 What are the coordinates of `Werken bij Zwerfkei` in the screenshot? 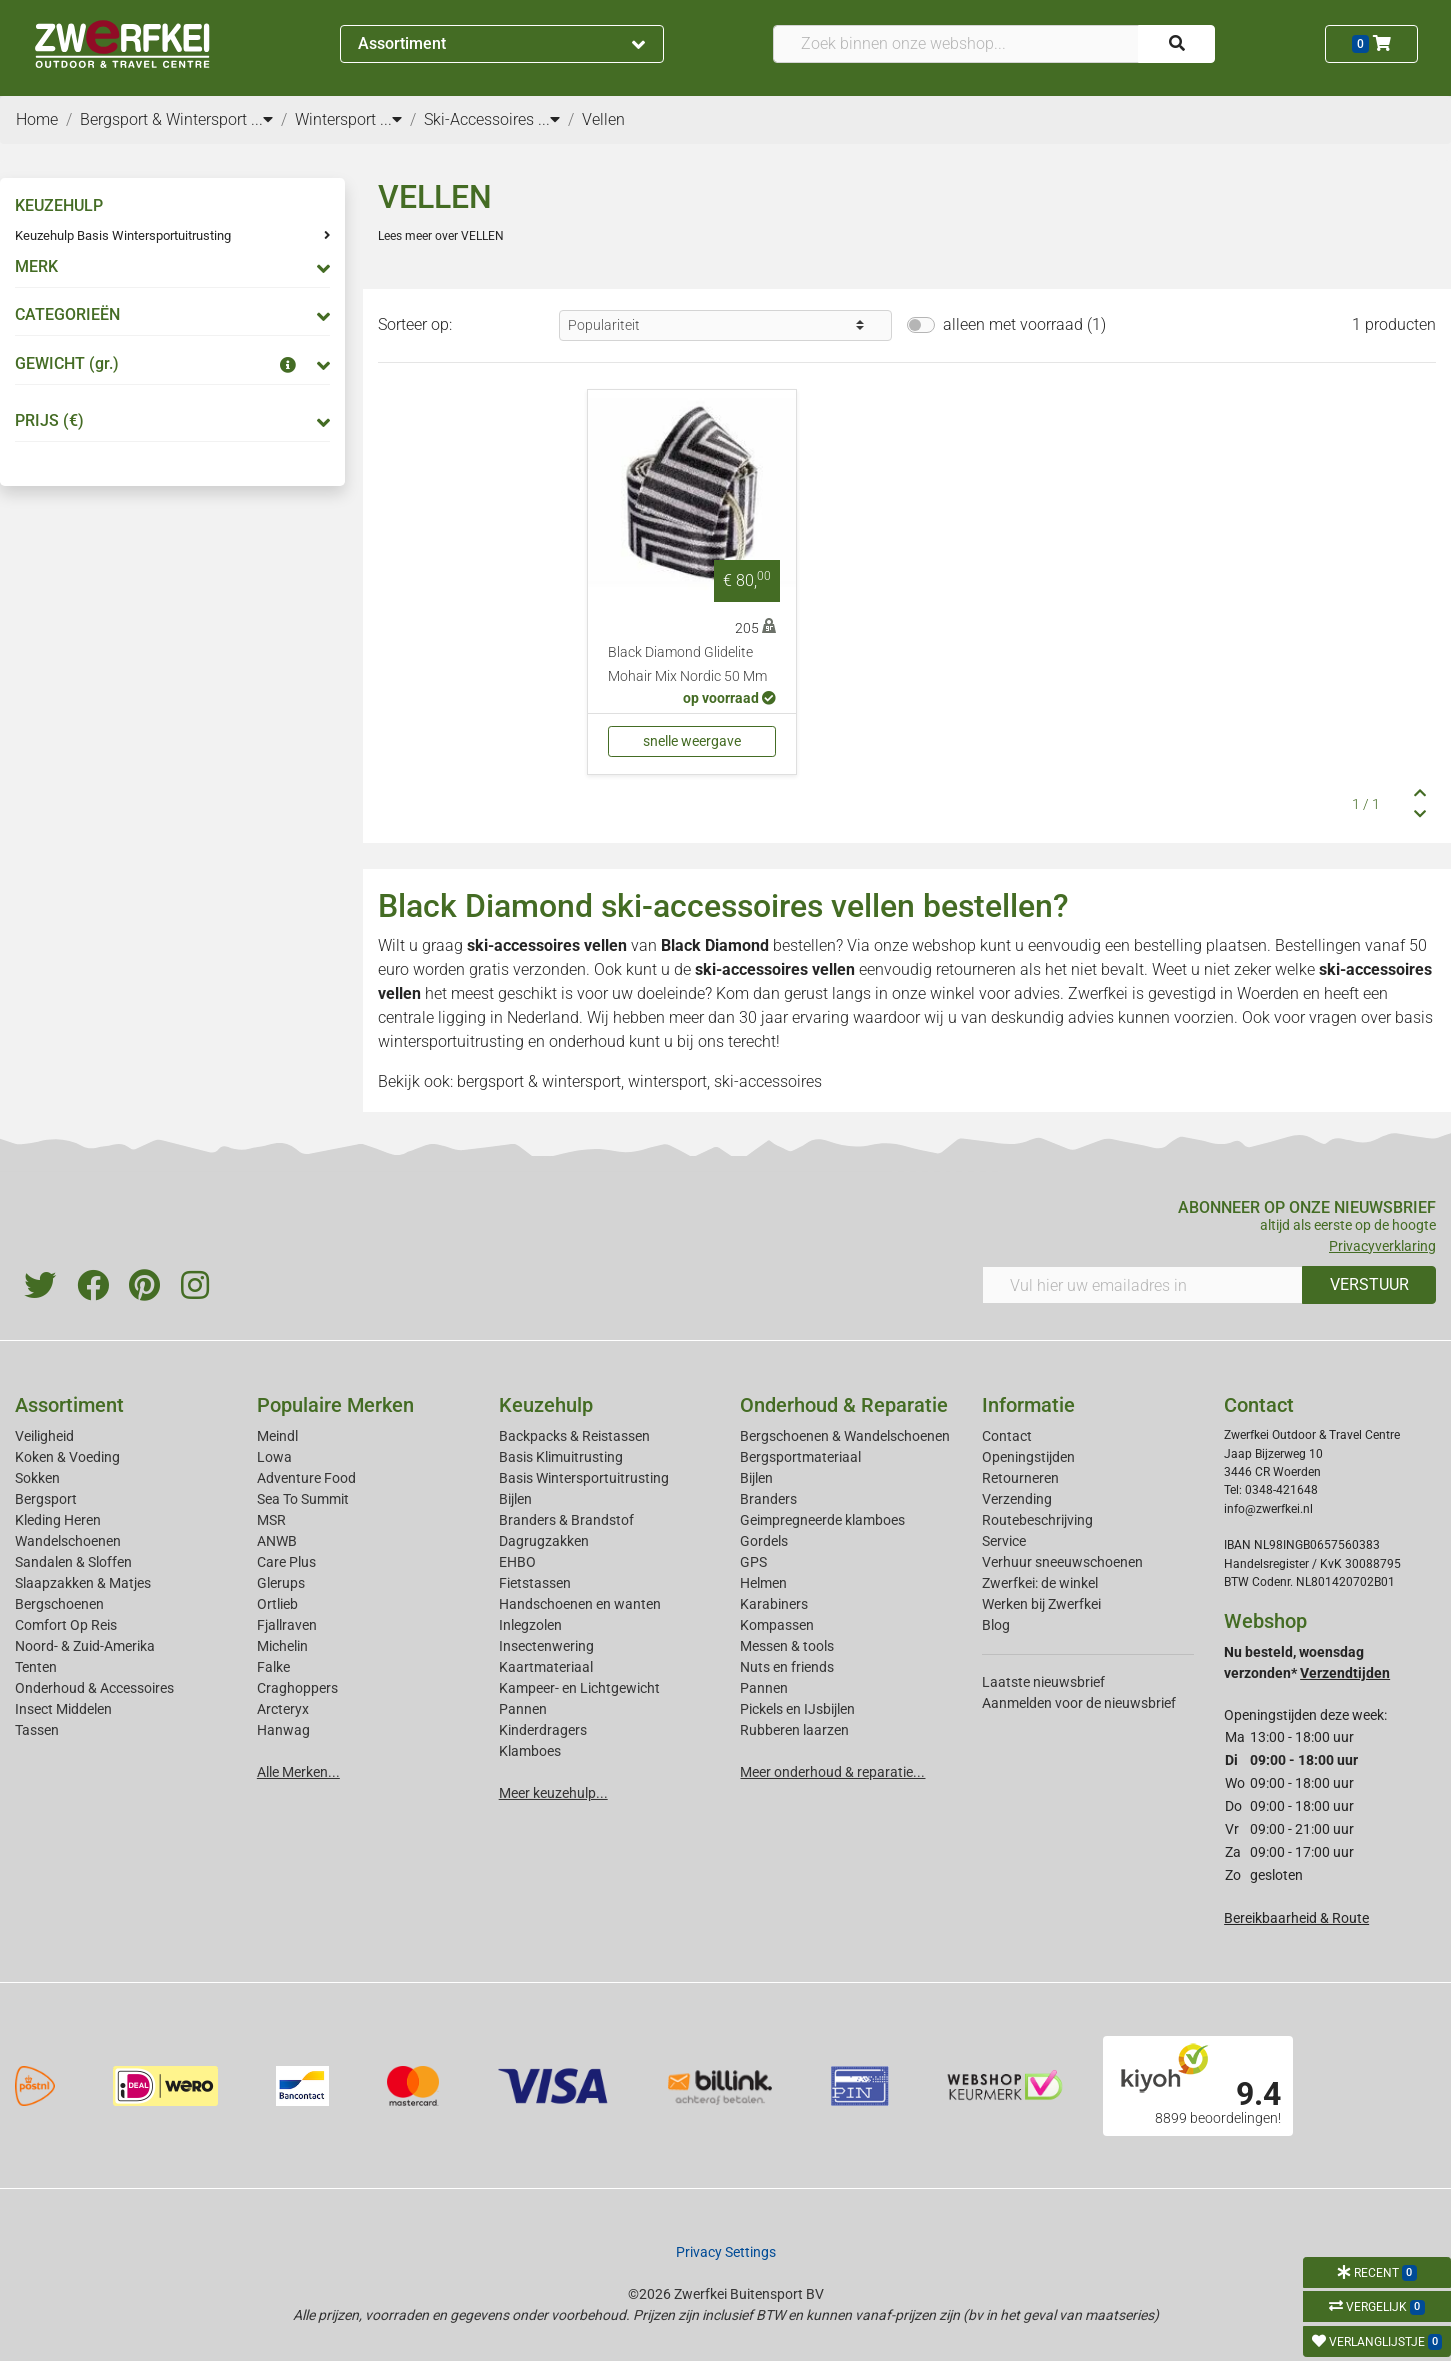 It's located at (1041, 1604).